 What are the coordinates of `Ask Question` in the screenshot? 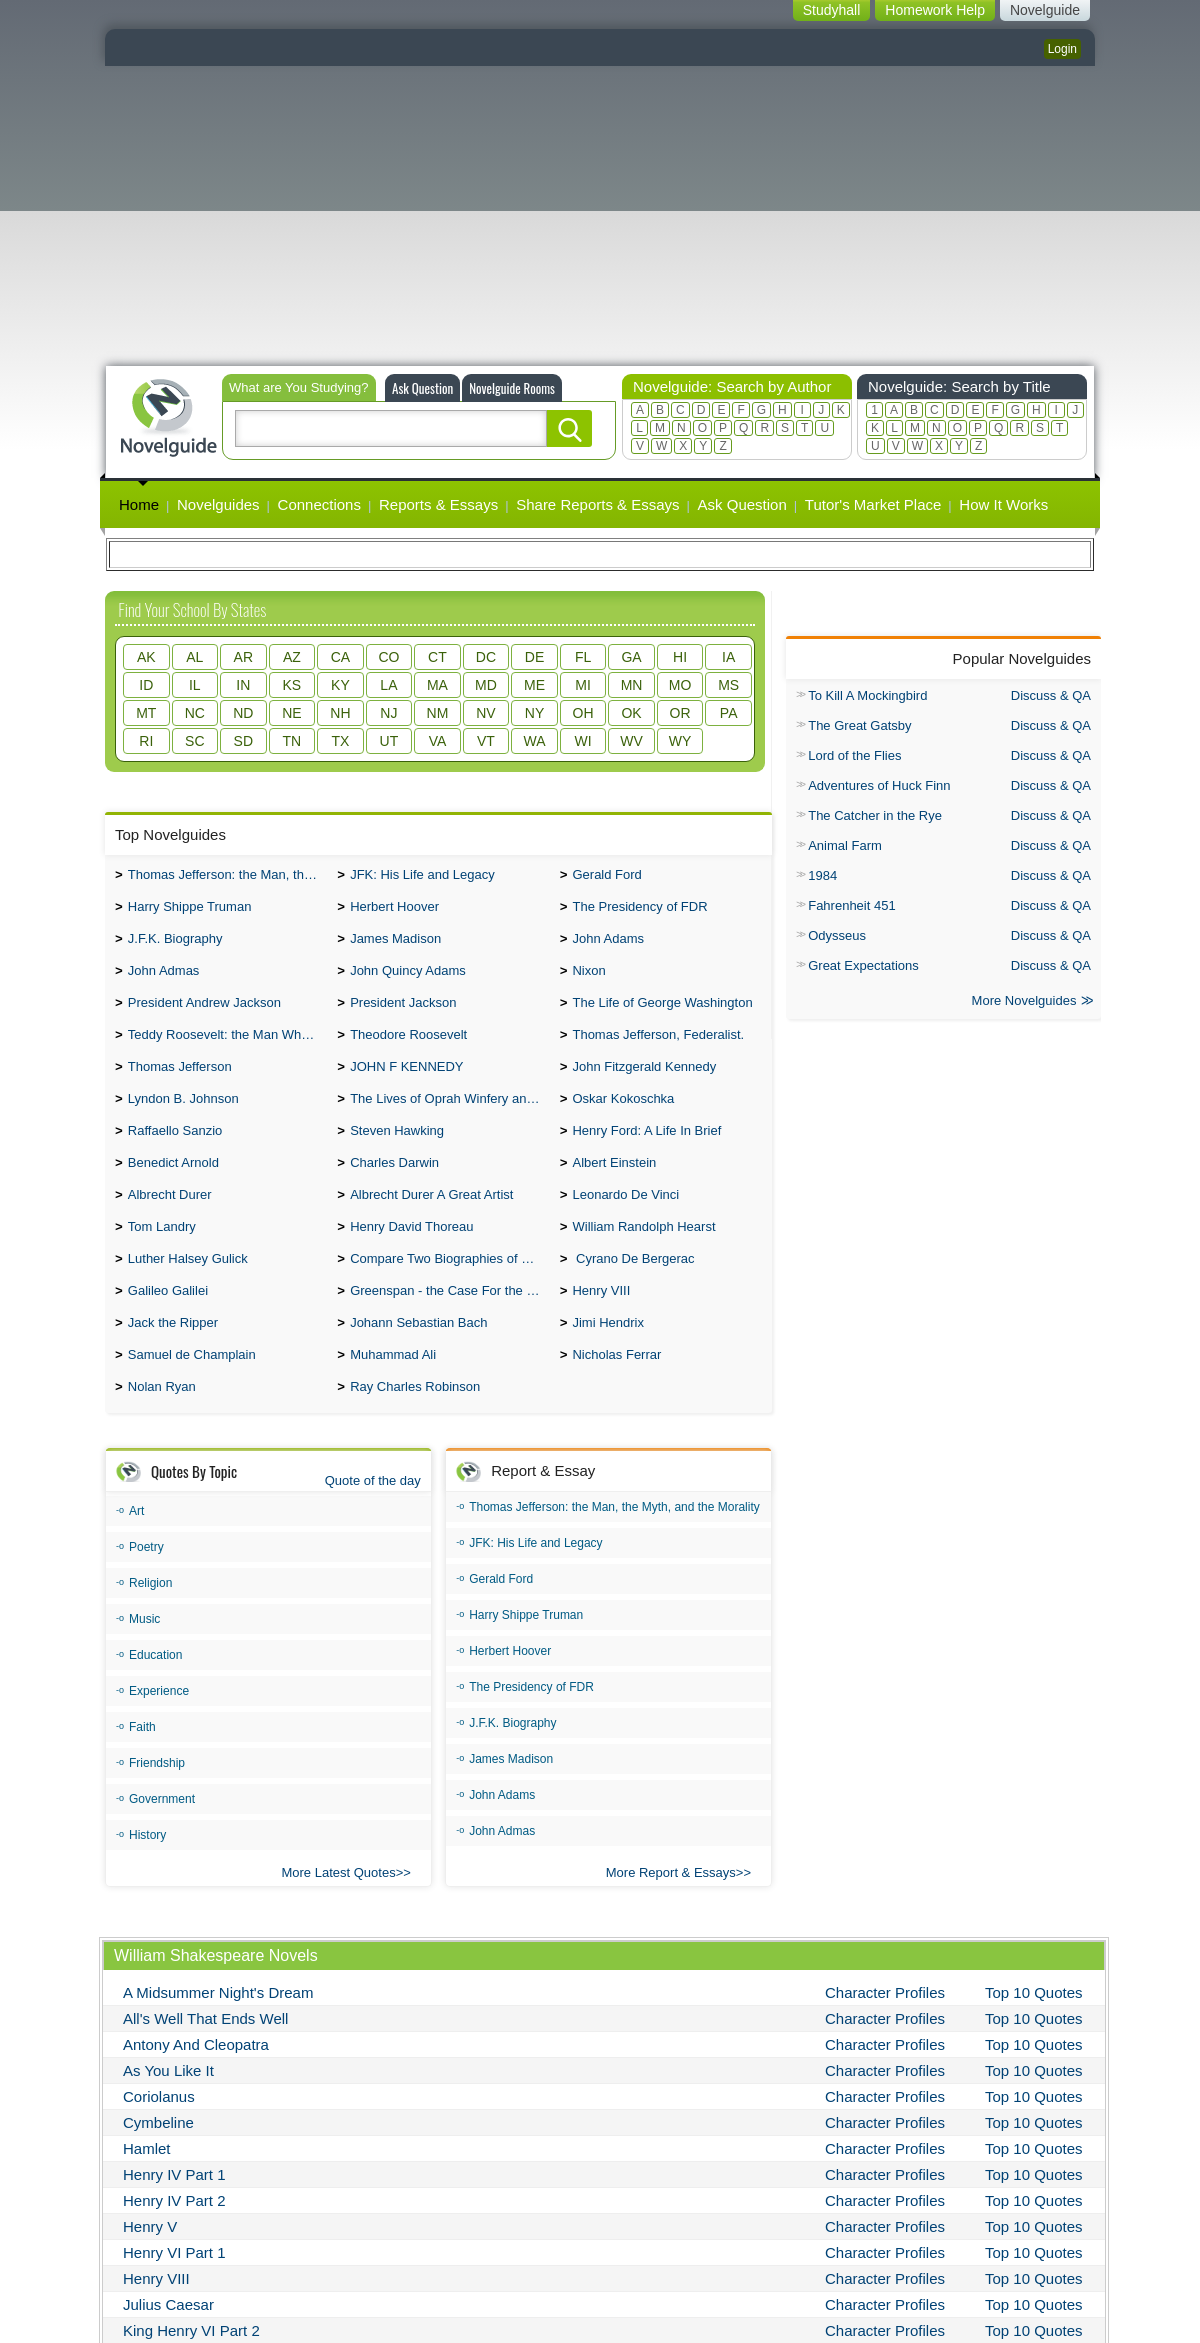 It's located at (422, 388).